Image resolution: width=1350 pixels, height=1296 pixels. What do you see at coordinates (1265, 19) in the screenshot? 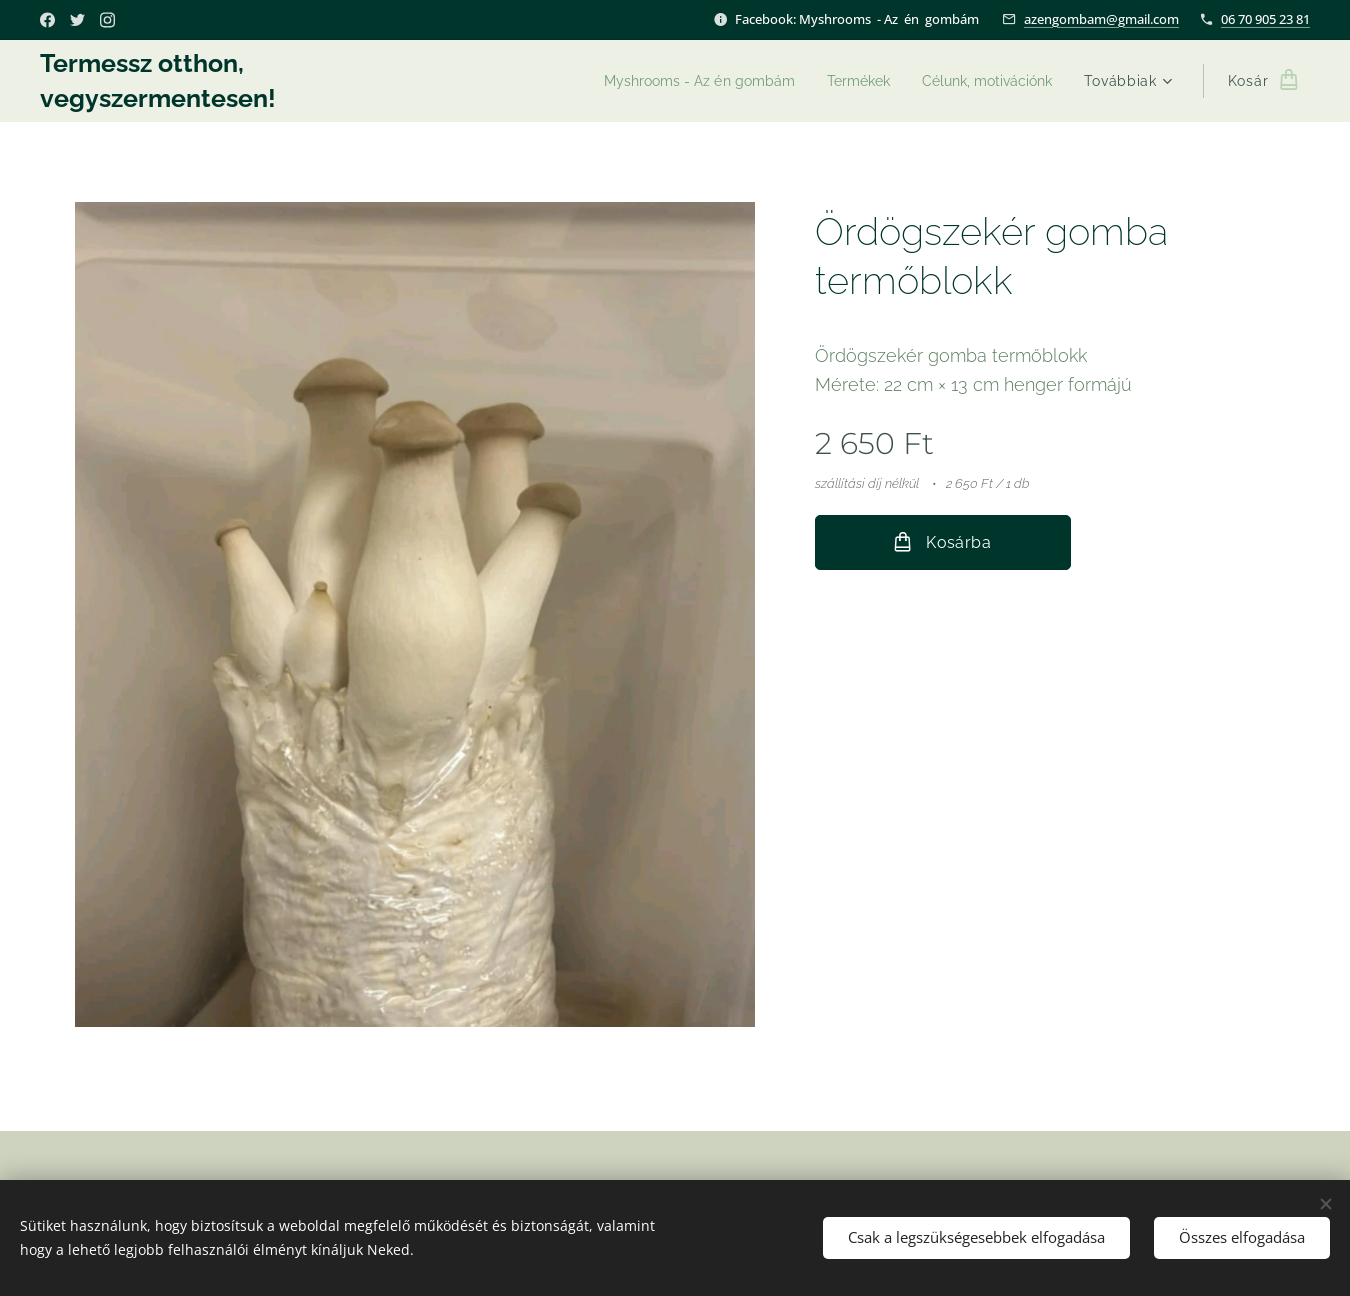
I see `06 70 905 23 81` at bounding box center [1265, 19].